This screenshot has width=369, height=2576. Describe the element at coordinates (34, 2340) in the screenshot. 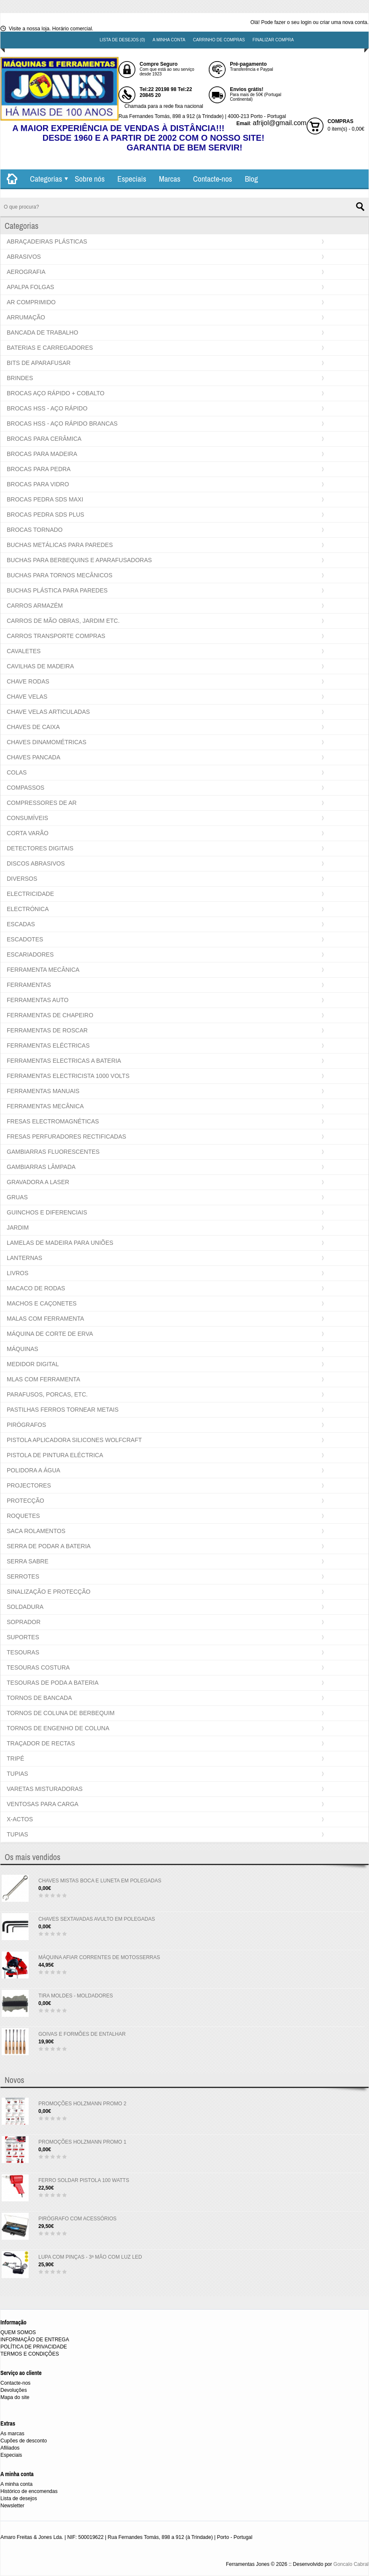

I see `INFORMAÇÃO DE ENTREGA` at that location.